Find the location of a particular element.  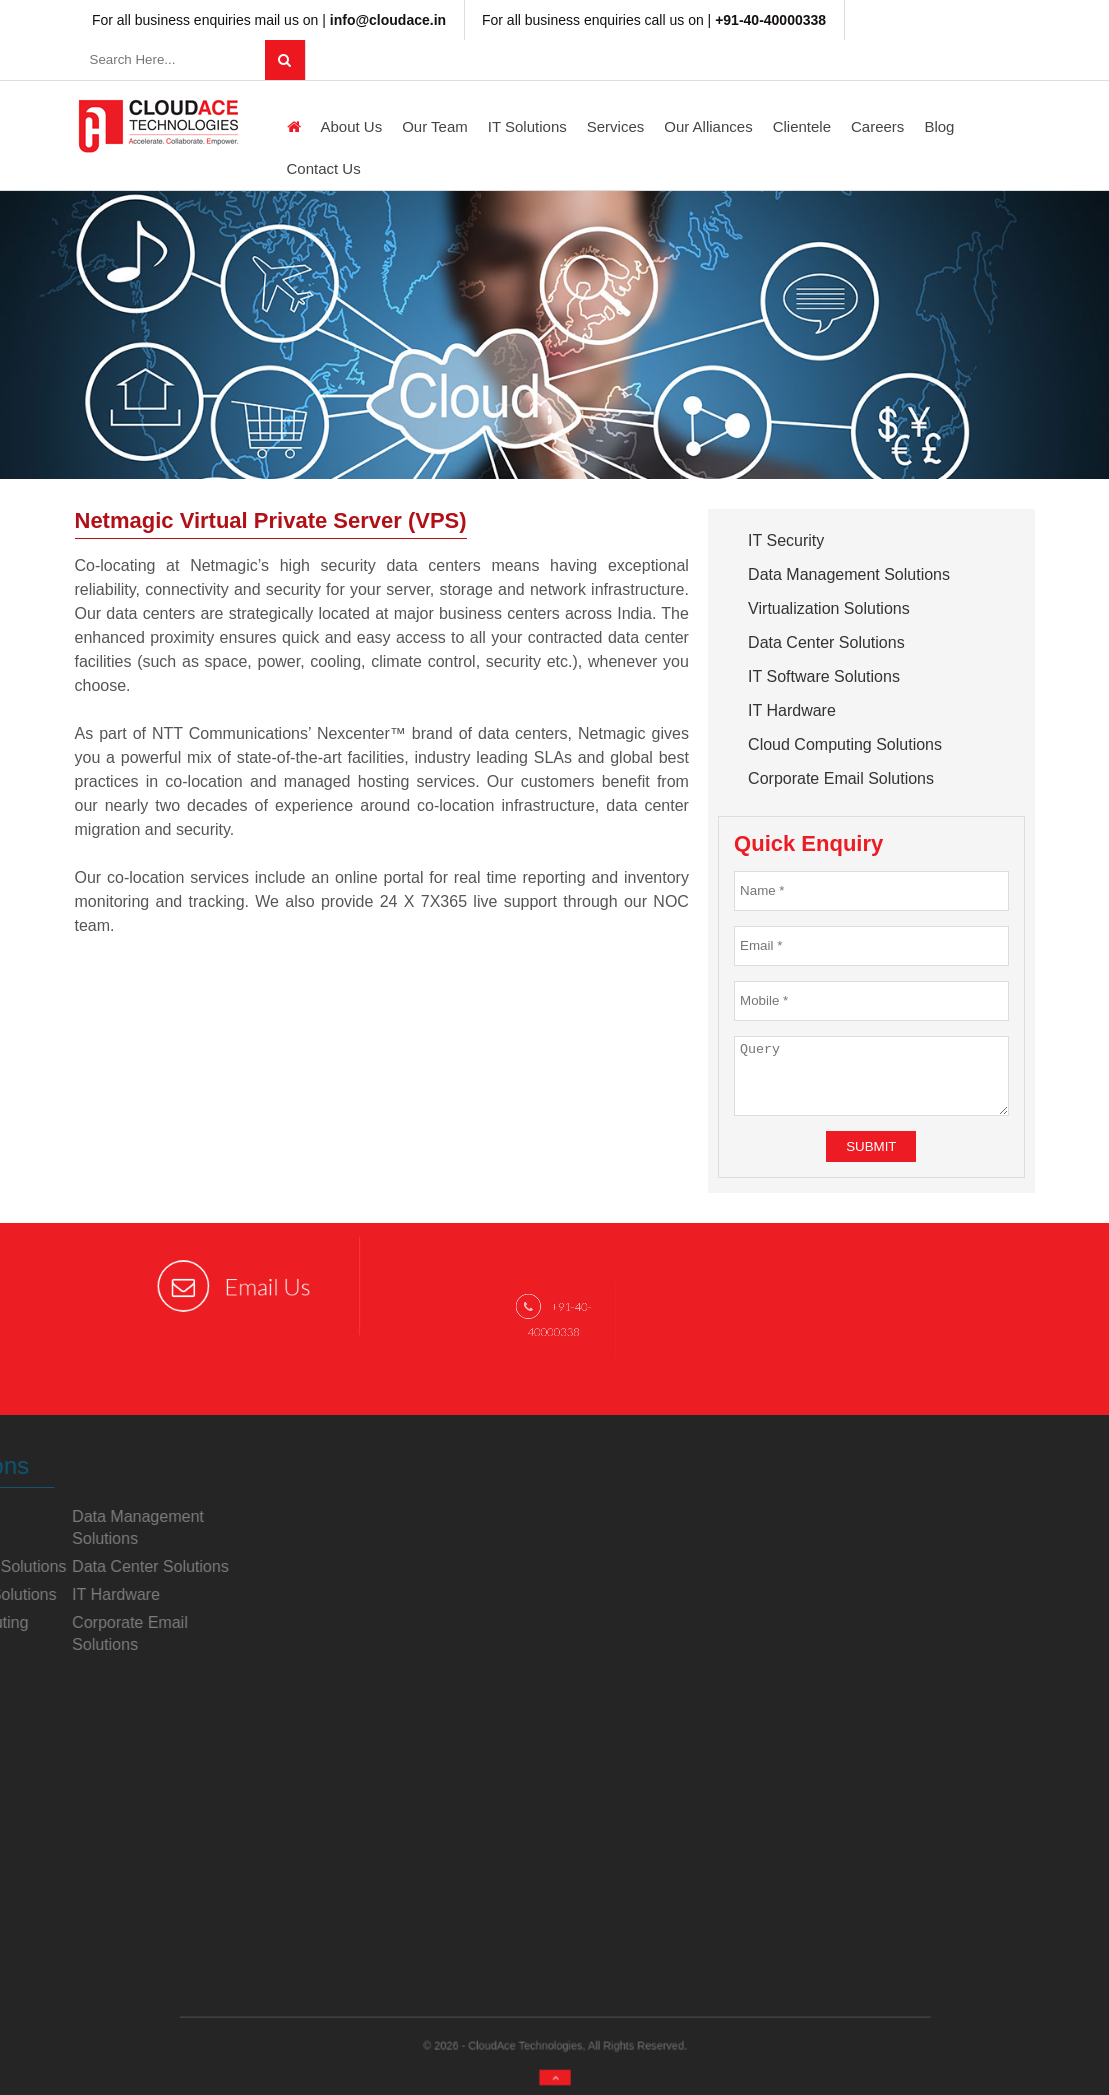

Our Alliances is located at coordinates (708, 126).